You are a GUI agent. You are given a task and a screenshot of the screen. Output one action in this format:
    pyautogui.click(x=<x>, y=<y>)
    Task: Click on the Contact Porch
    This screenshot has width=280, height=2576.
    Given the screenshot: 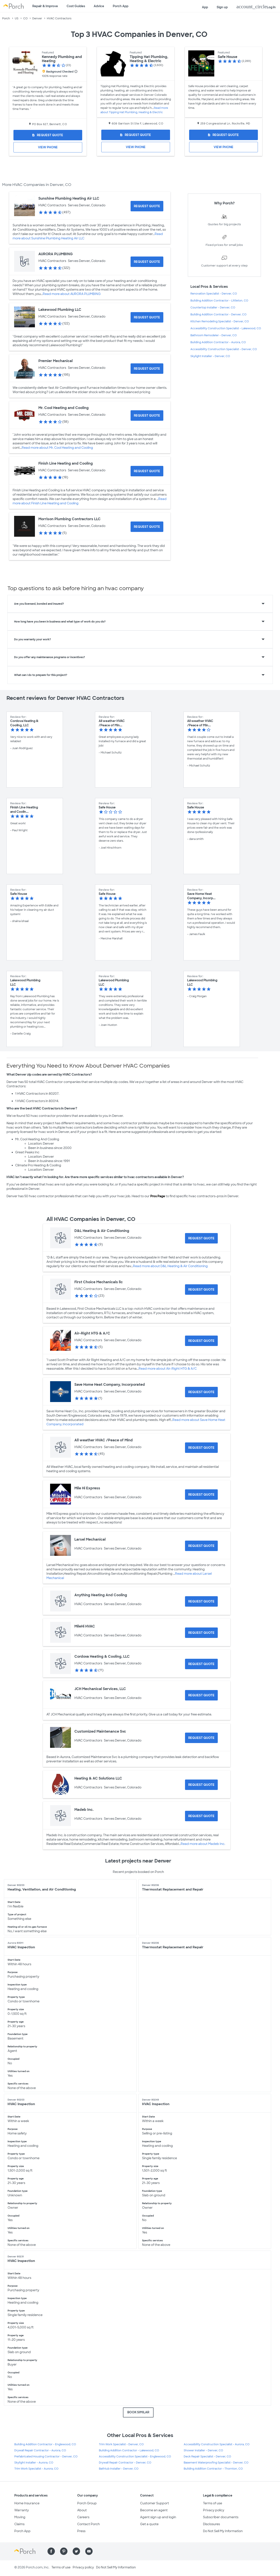 What is the action you would take?
    pyautogui.click(x=88, y=2524)
    